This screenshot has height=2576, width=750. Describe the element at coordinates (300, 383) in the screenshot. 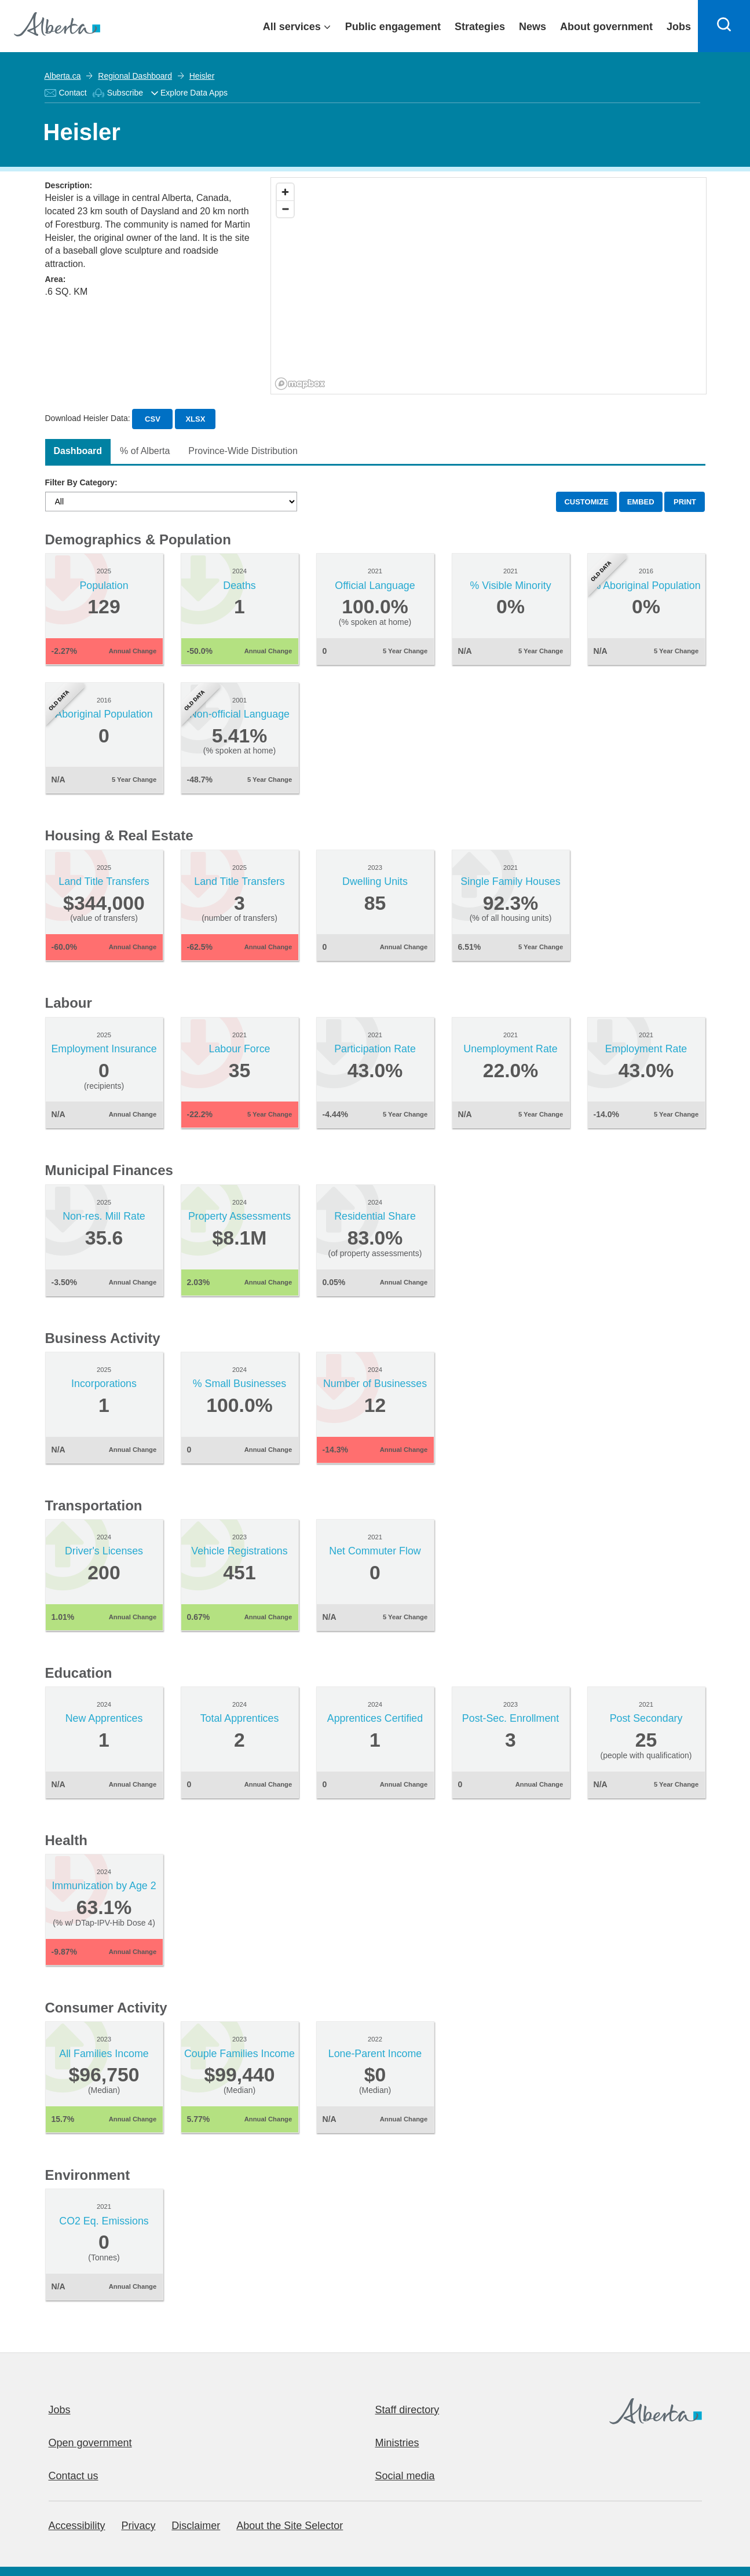

I see `[Mapbox logo]` at that location.